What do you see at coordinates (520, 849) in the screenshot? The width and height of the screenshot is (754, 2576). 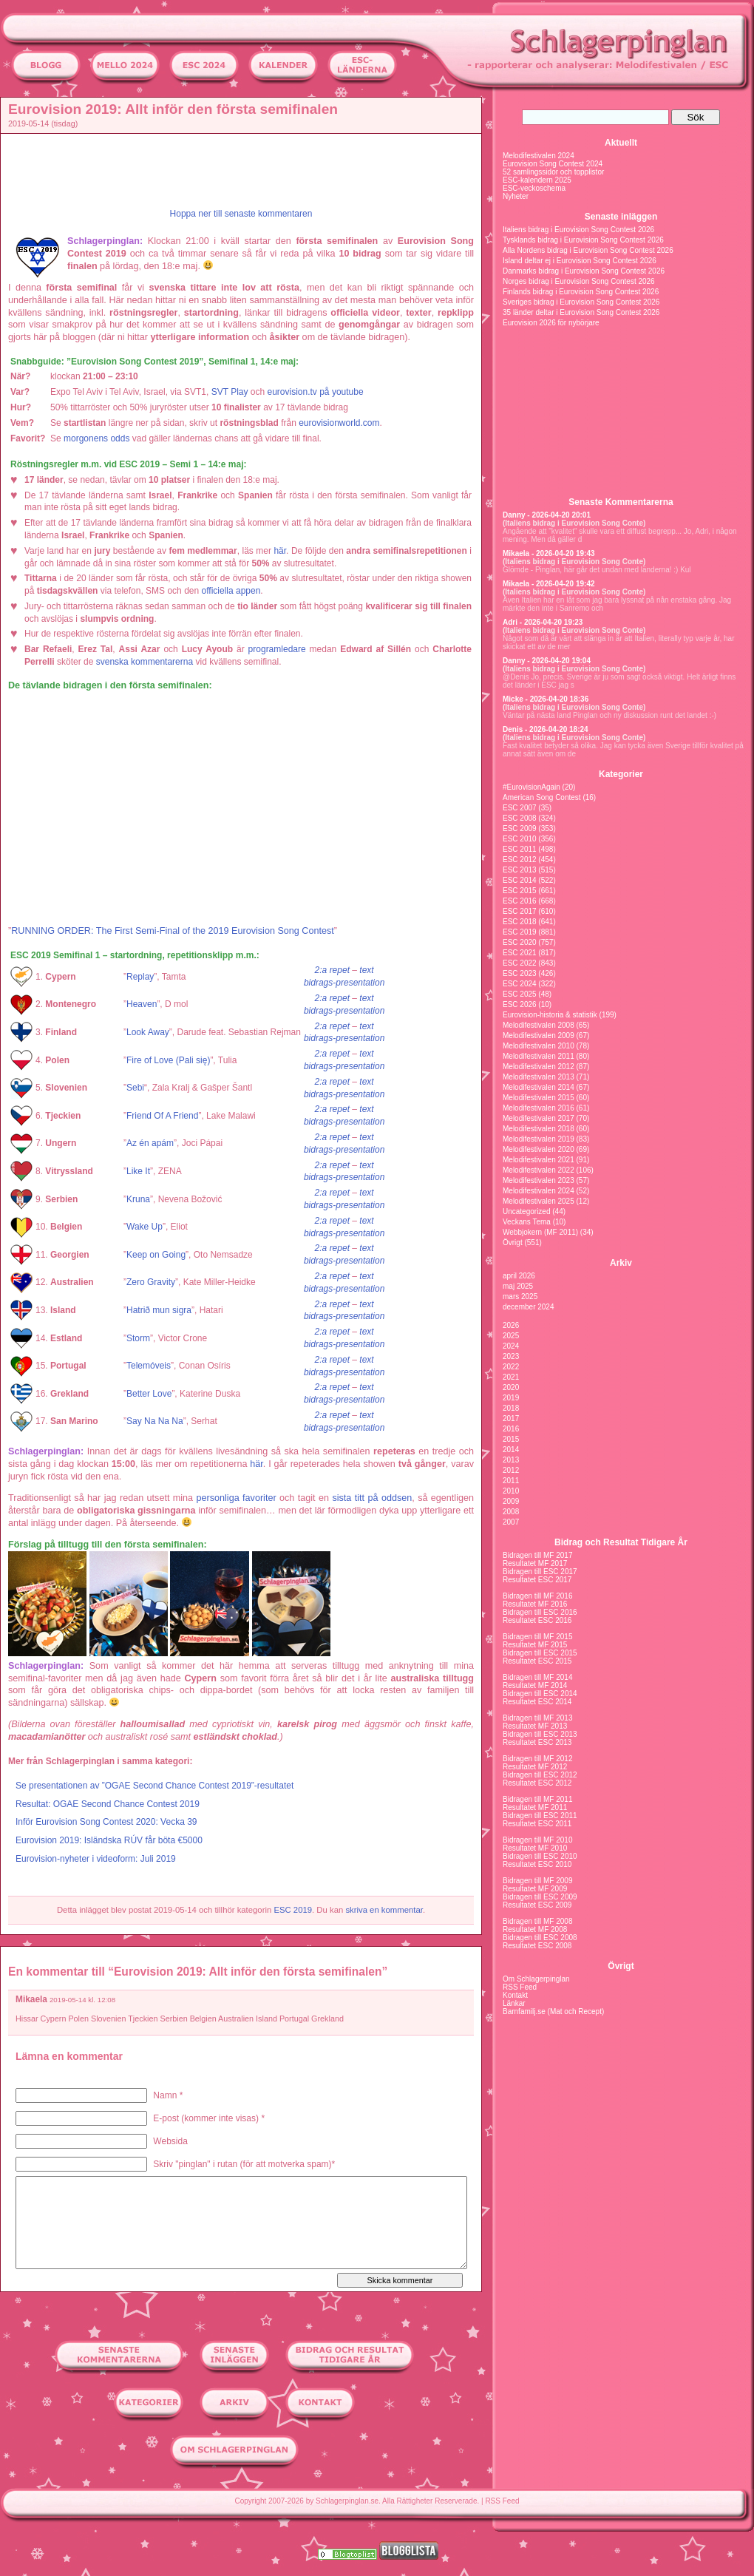 I see `ESC 2011` at bounding box center [520, 849].